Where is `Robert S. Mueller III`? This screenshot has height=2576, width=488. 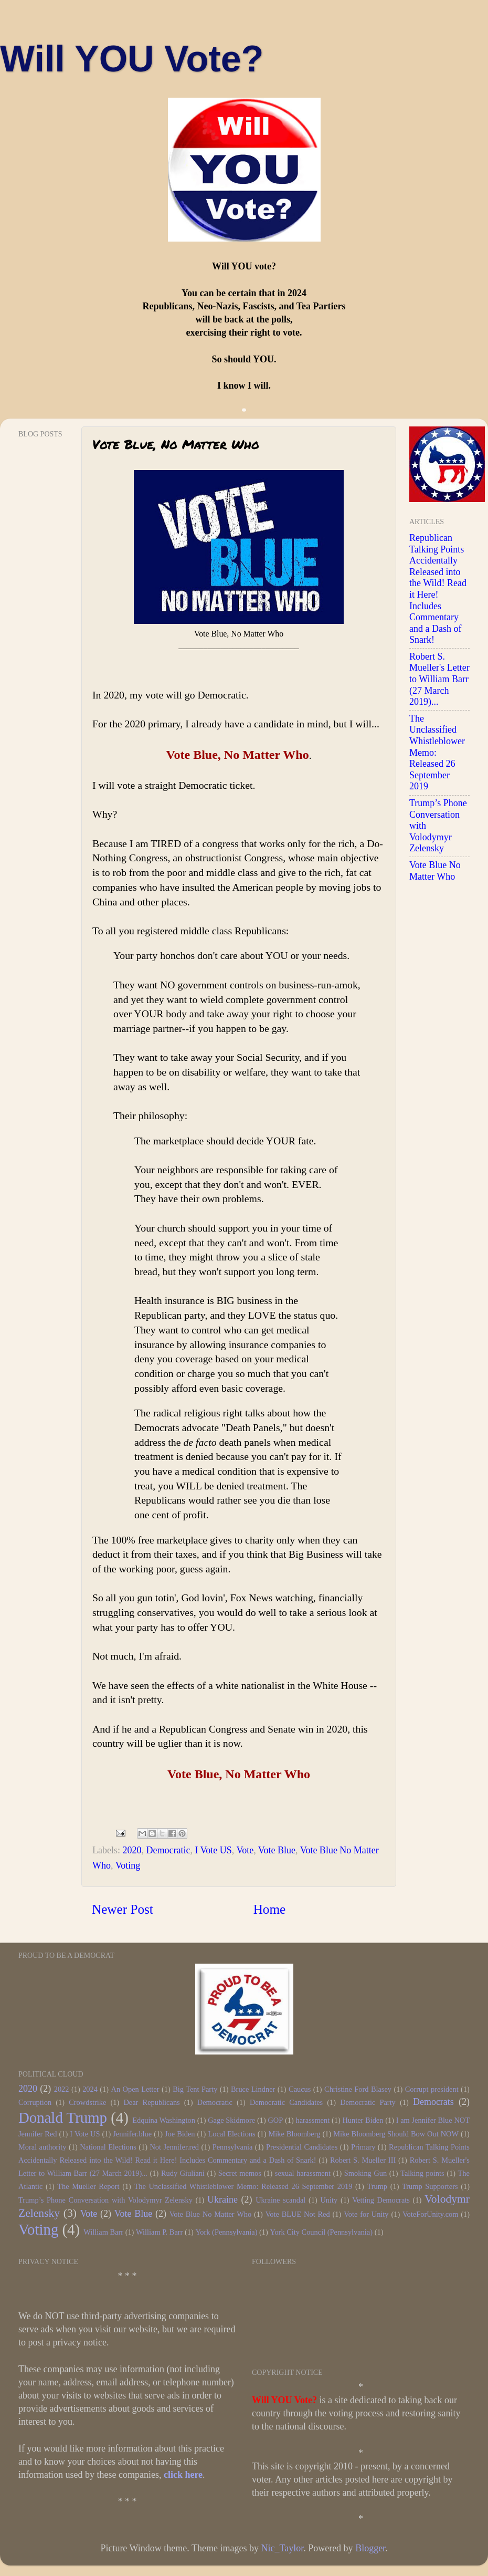 Robert S. Mueller III is located at coordinates (363, 2160).